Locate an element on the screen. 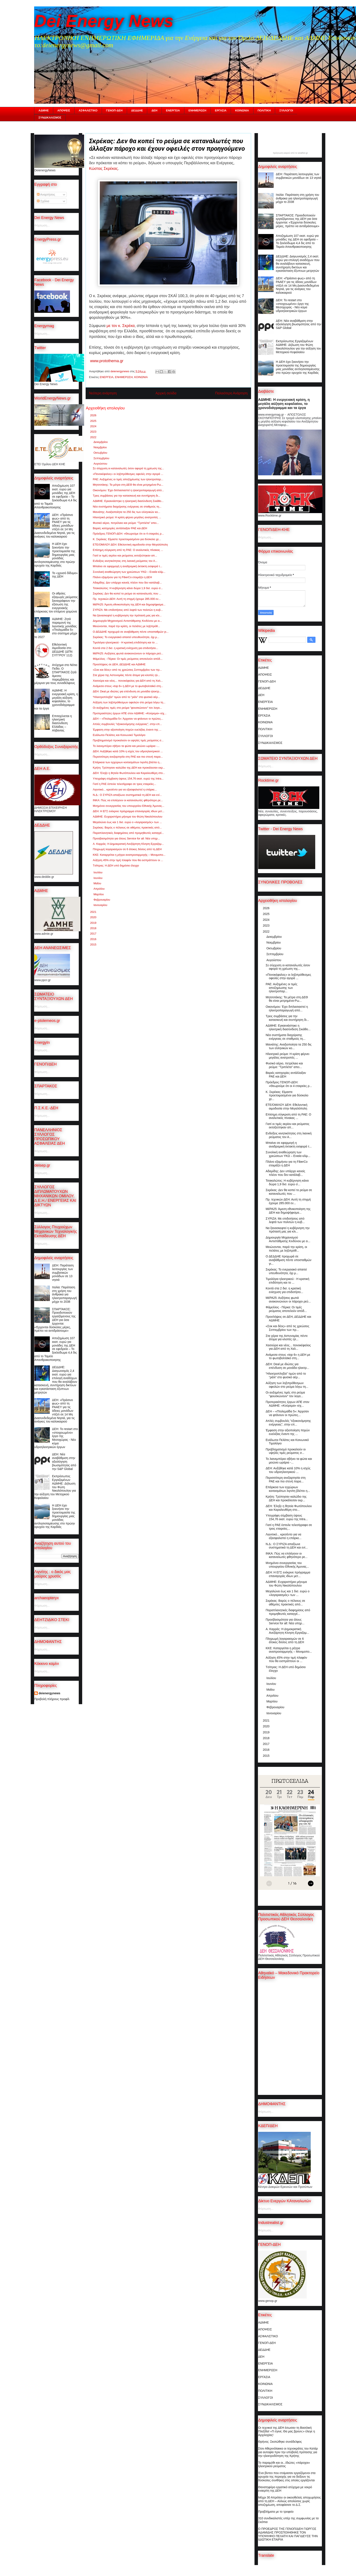 Image resolution: width=356 pixels, height=2576 pixels. πρόγνωση καιρού από το weather.gr is located at coordinates (290, 153).